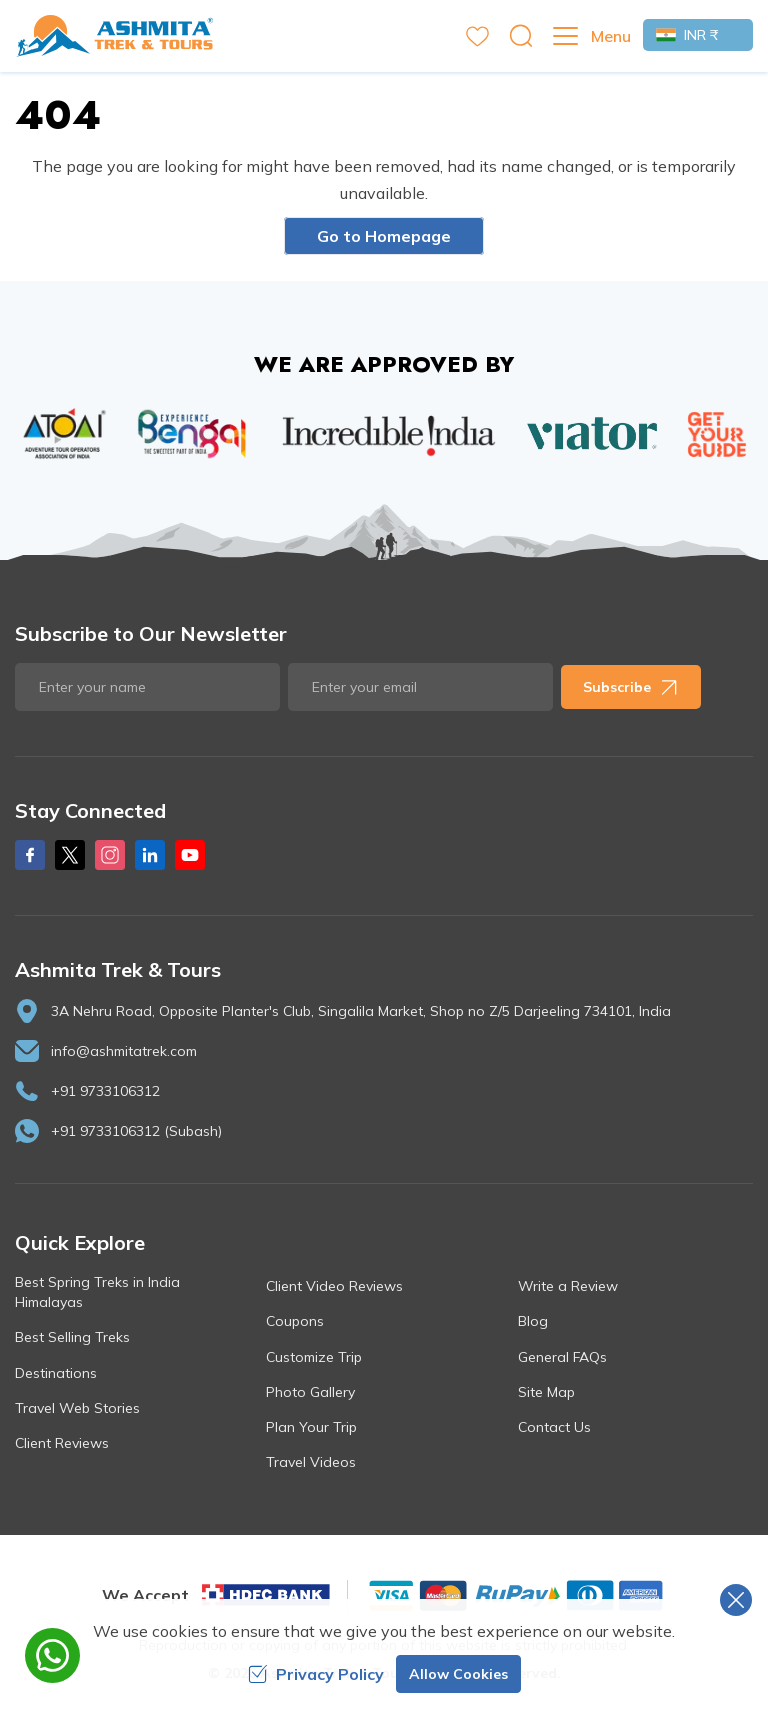 This screenshot has height=1713, width=768. Describe the element at coordinates (62, 1443) in the screenshot. I see `Client Reviews` at that location.